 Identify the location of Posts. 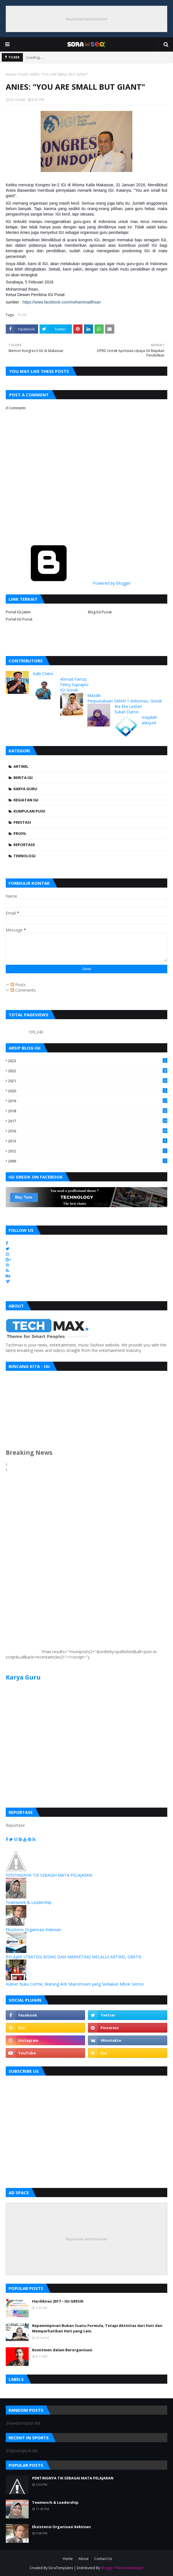
(18, 984).